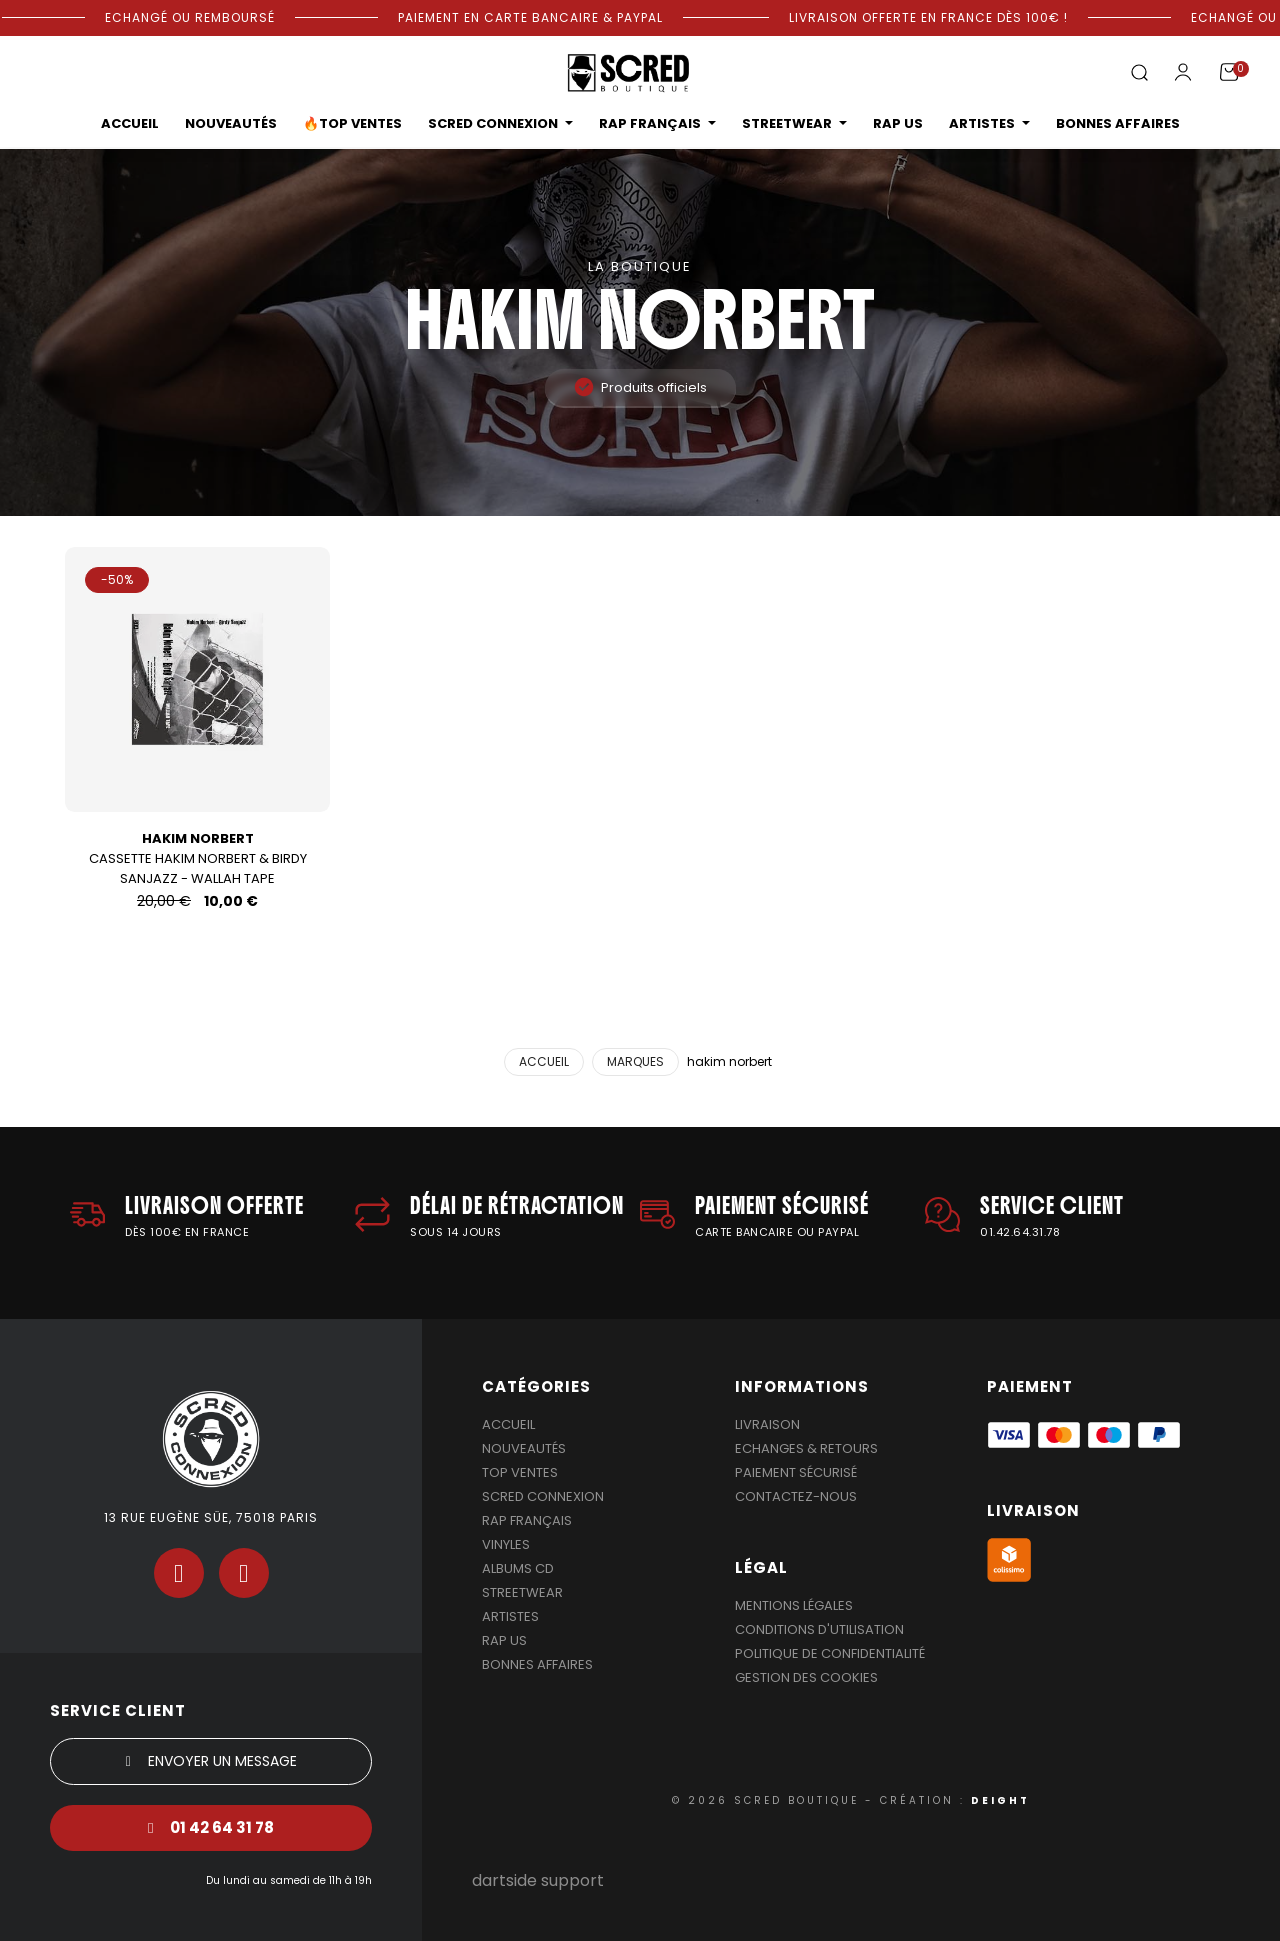 This screenshot has height=1941, width=1280. Describe the element at coordinates (537, 1664) in the screenshot. I see `Bonnes affaires` at that location.